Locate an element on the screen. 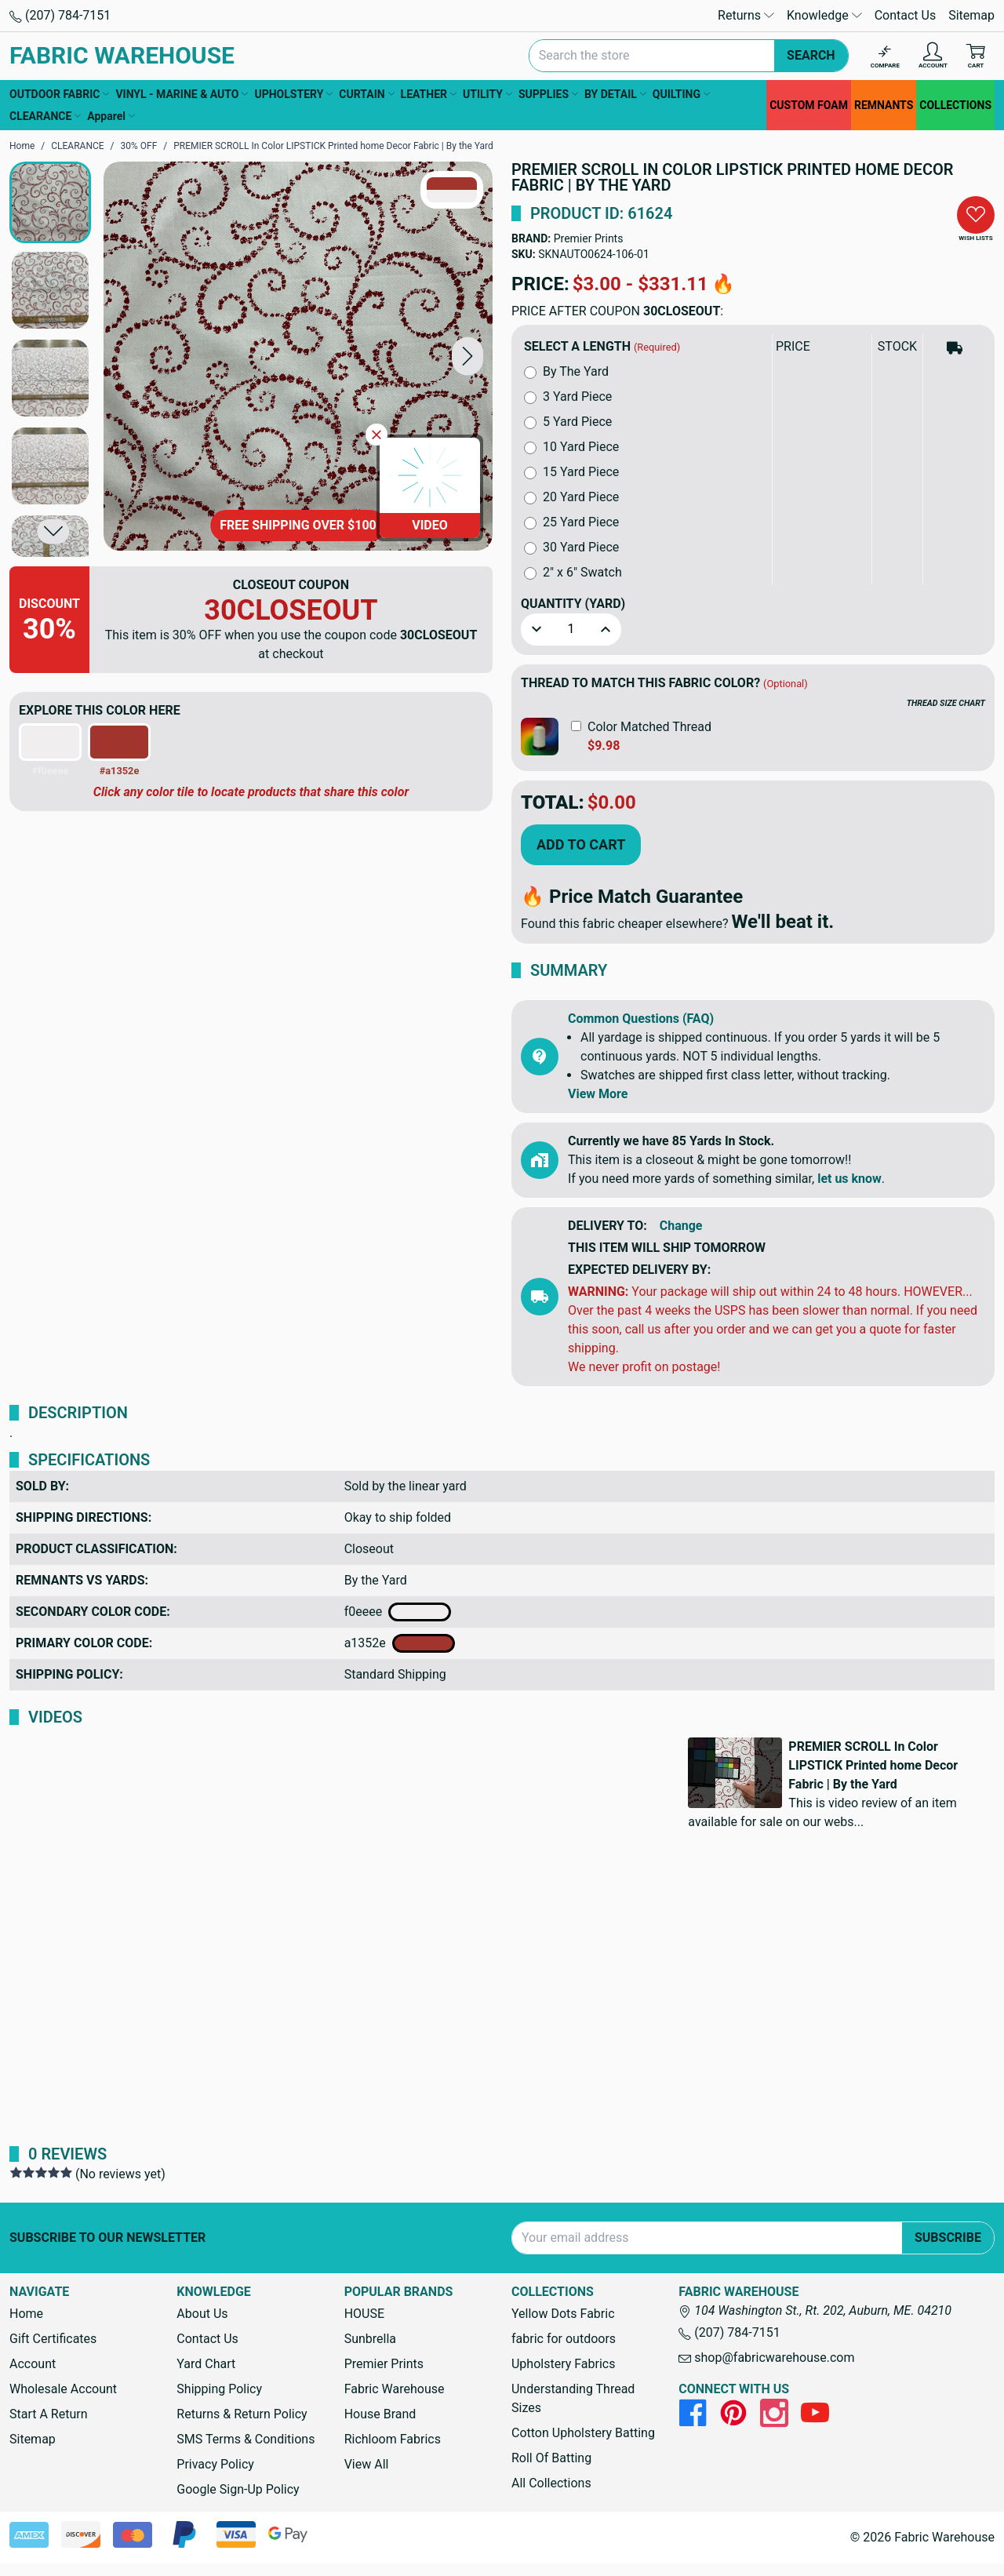  Privacy Policy is located at coordinates (215, 2464).